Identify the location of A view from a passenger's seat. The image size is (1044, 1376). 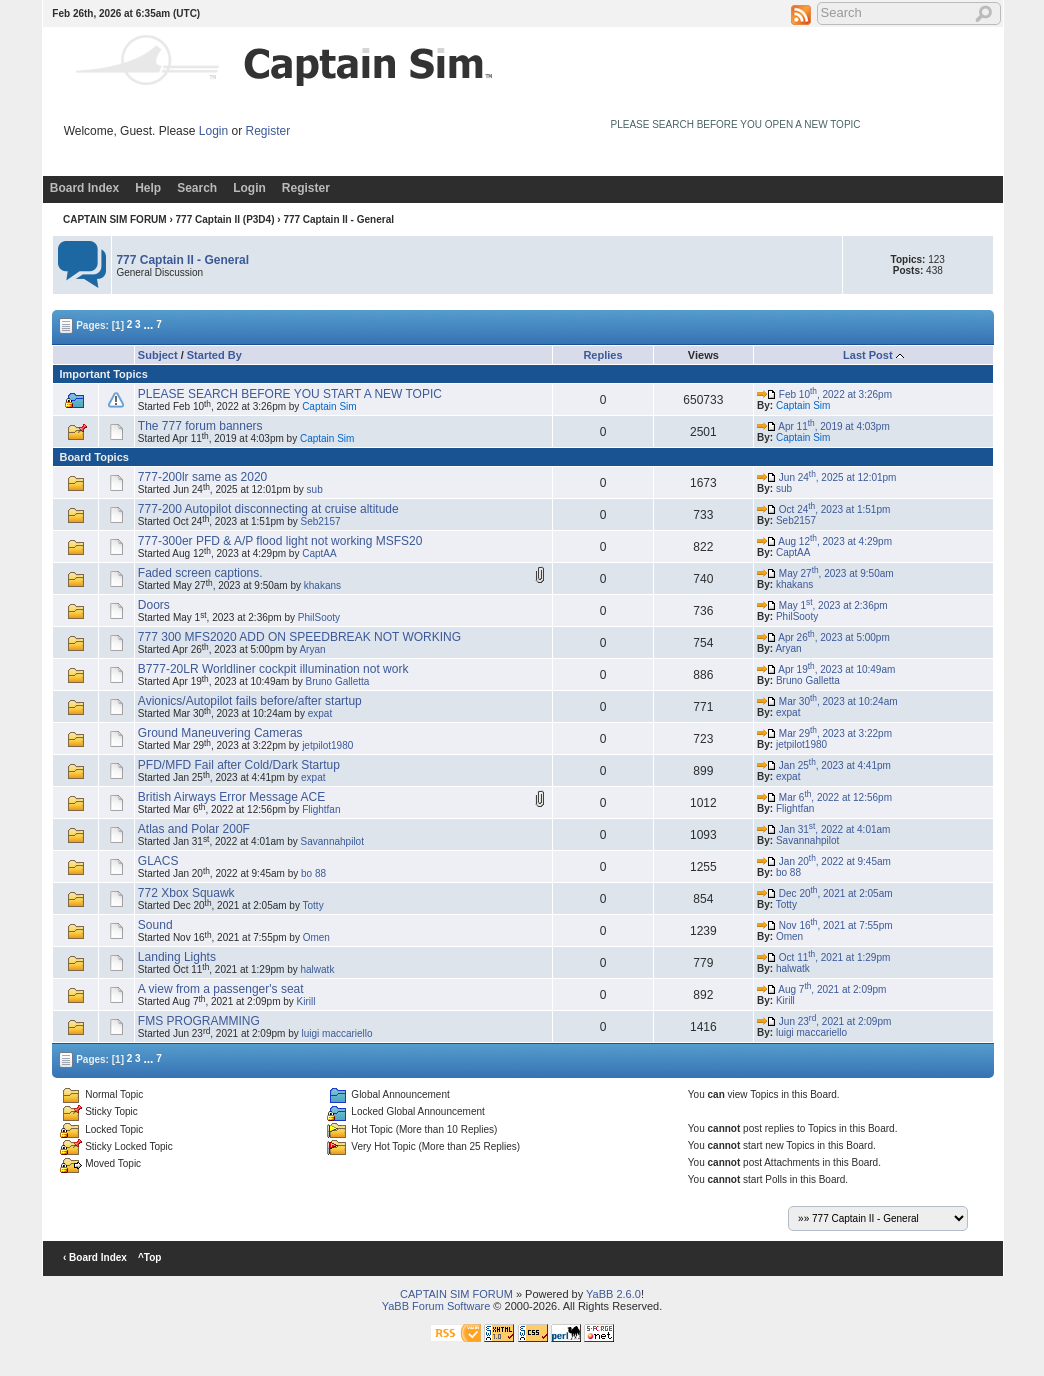
(221, 989).